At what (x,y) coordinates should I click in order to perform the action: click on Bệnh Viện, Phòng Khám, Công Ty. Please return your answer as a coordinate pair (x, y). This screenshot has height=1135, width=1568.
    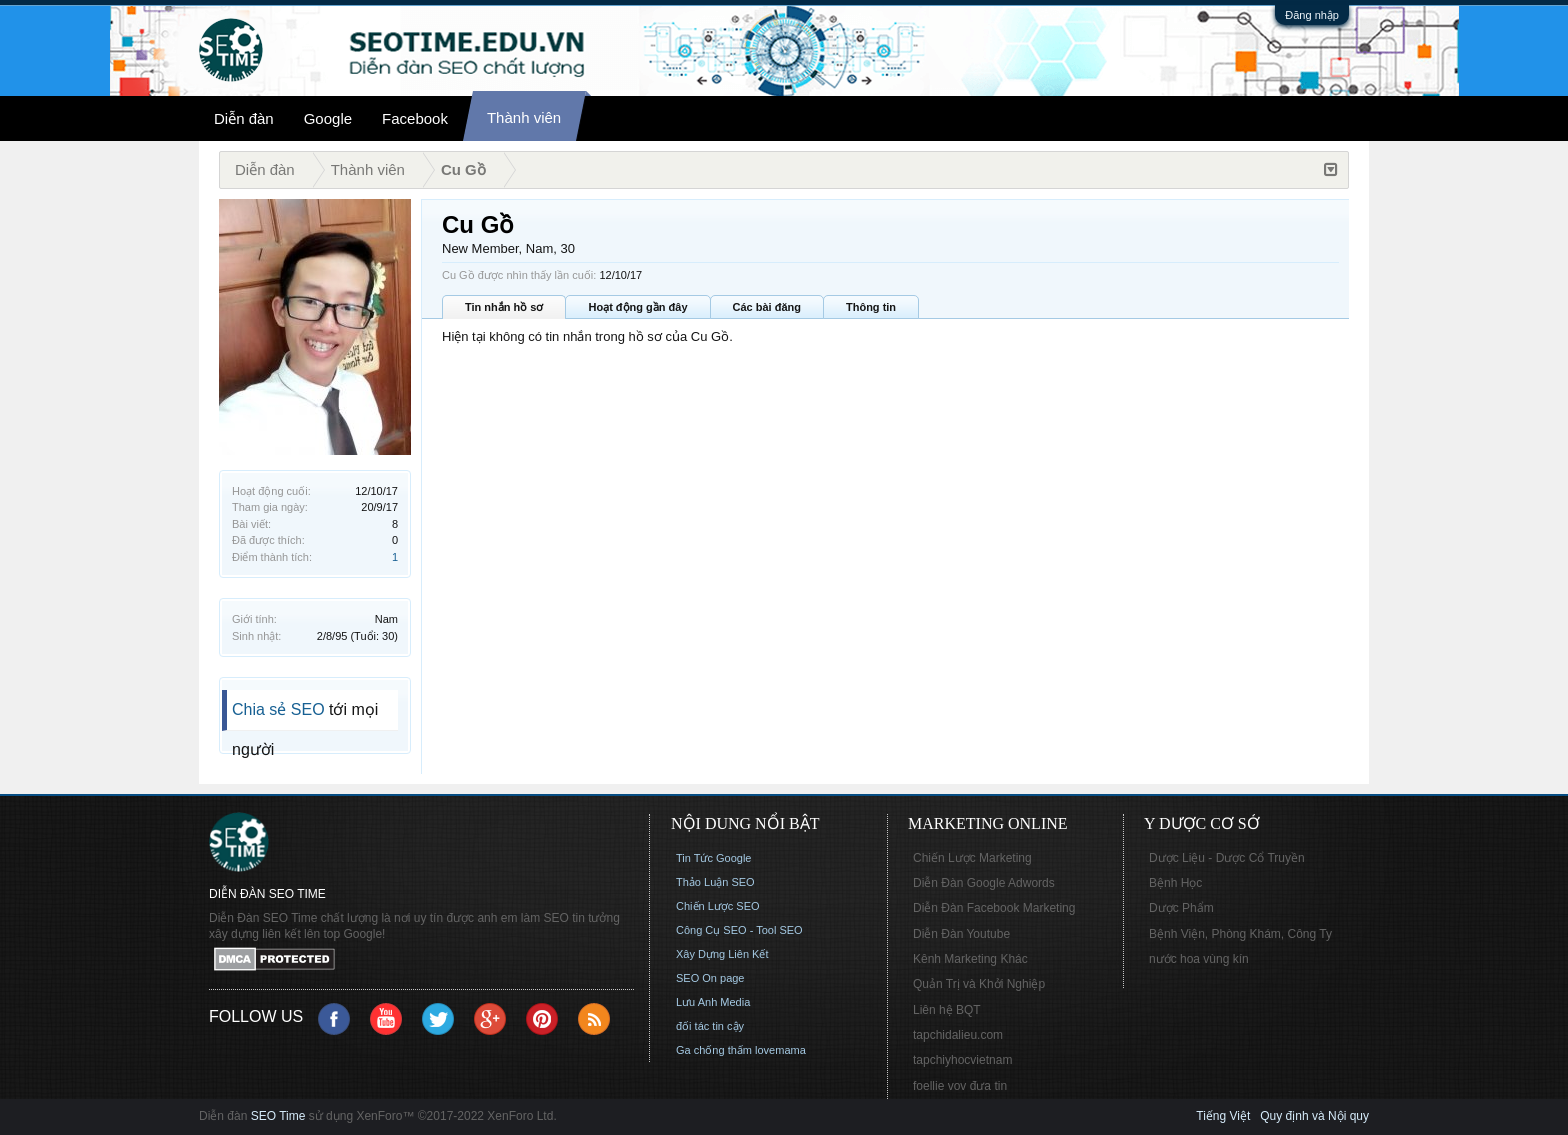
    Looking at the image, I should click on (1240, 934).